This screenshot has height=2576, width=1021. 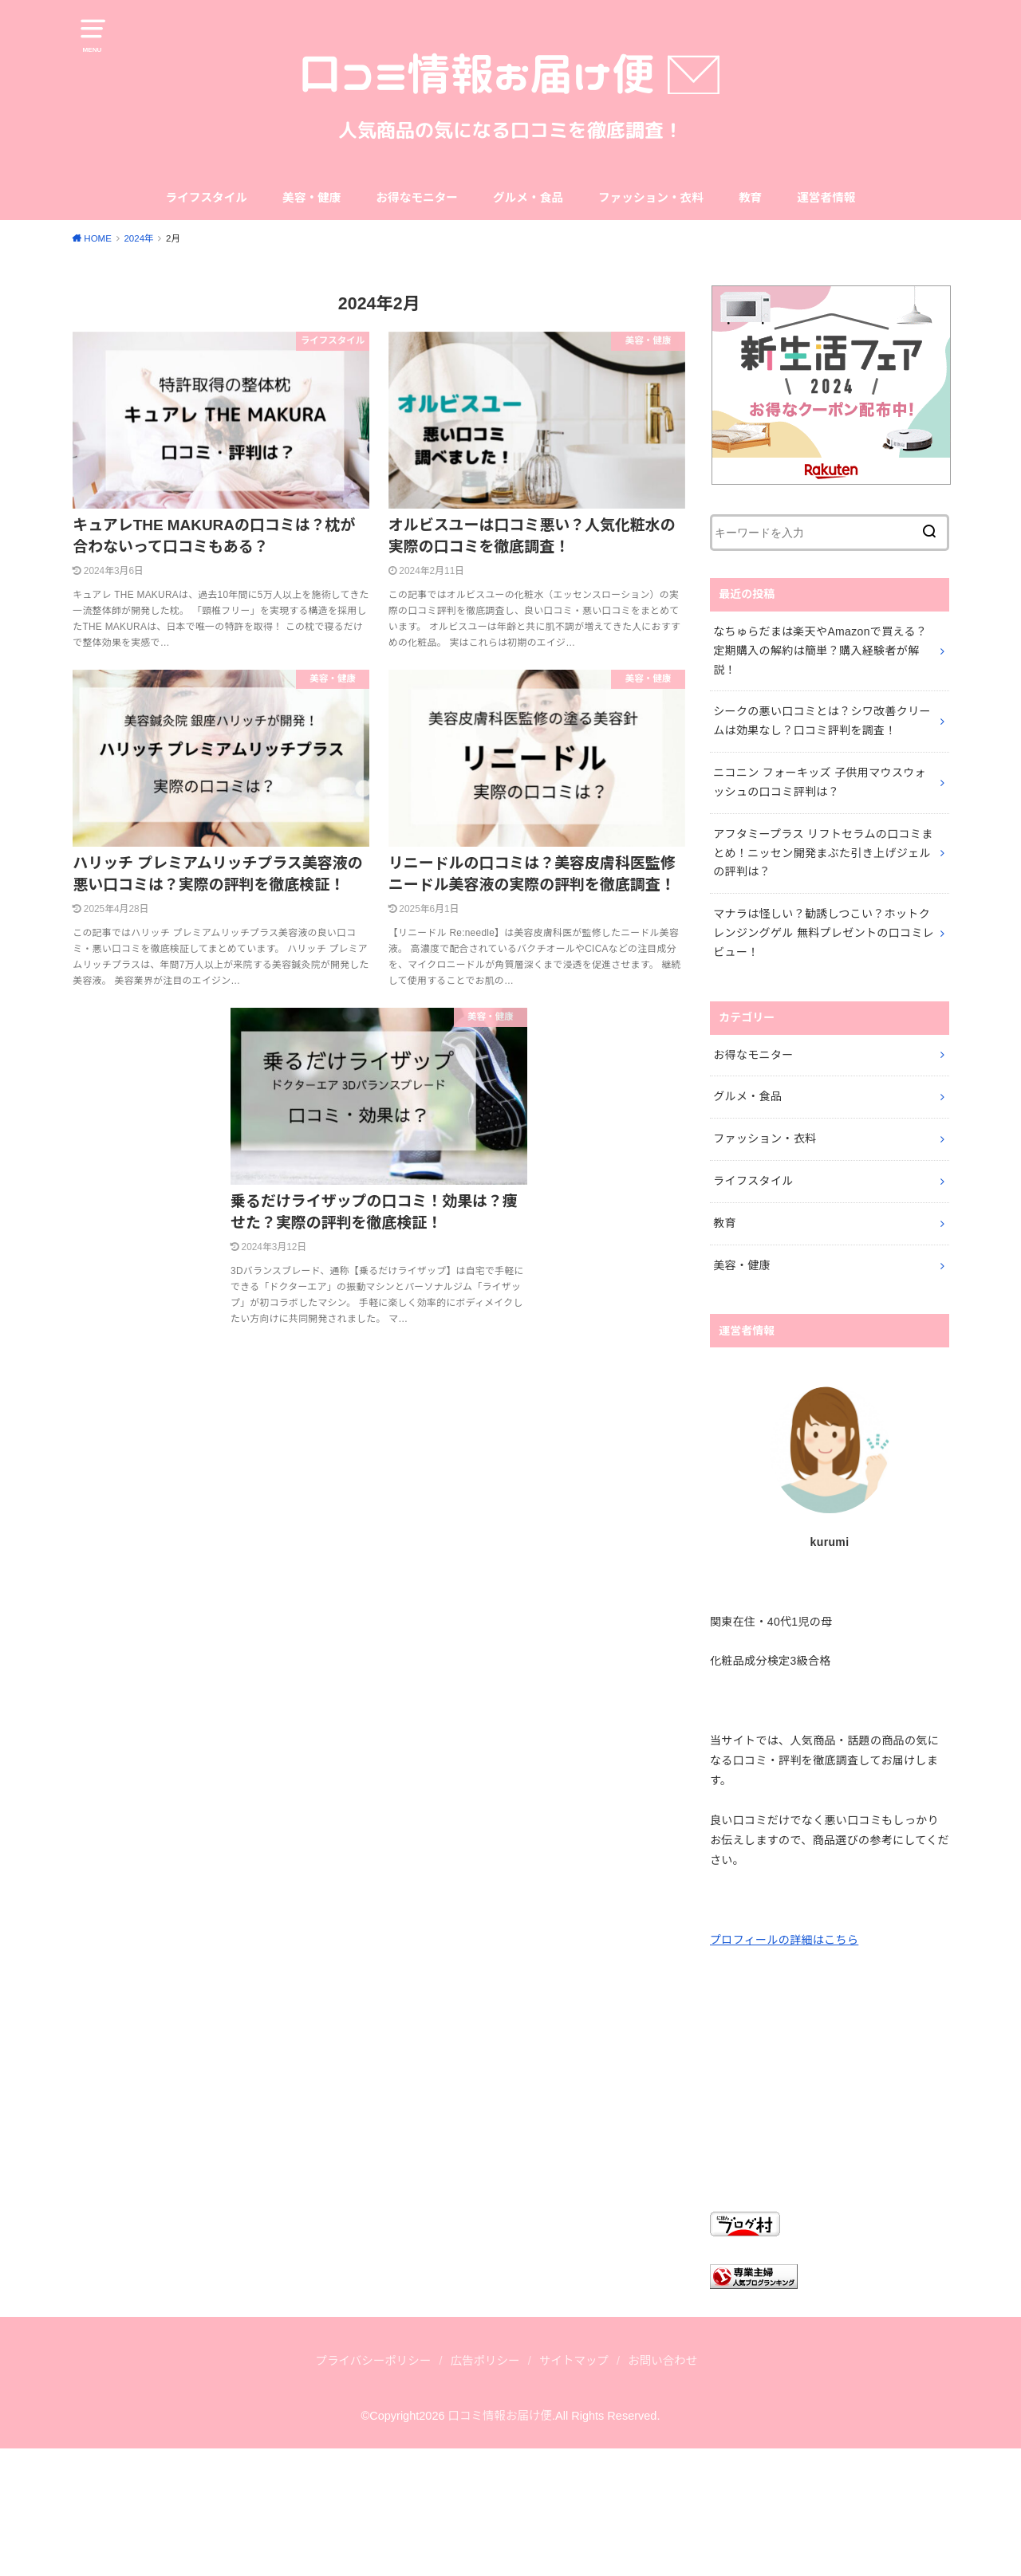 I want to click on 運営者情報, so click(x=826, y=197).